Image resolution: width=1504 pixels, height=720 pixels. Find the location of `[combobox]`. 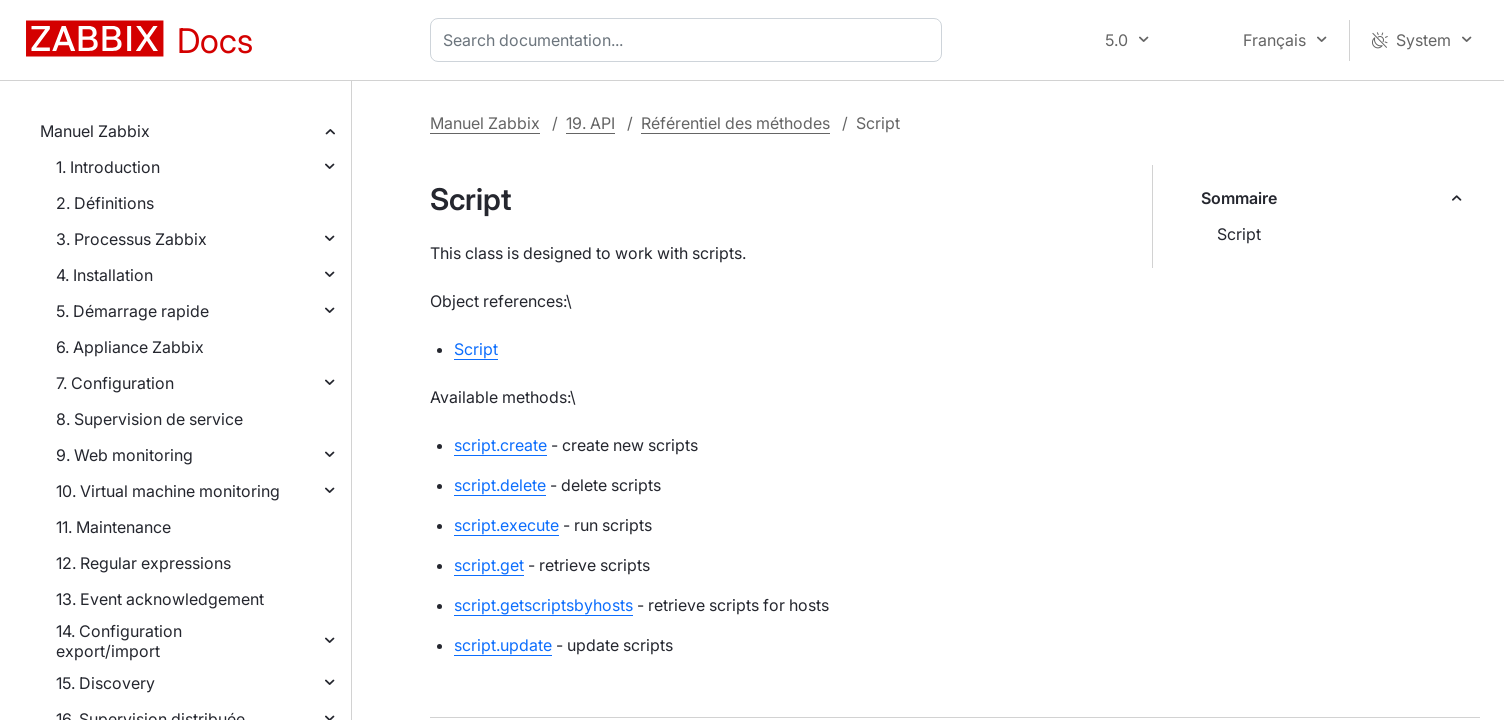

[combobox] is located at coordinates (690, 40).